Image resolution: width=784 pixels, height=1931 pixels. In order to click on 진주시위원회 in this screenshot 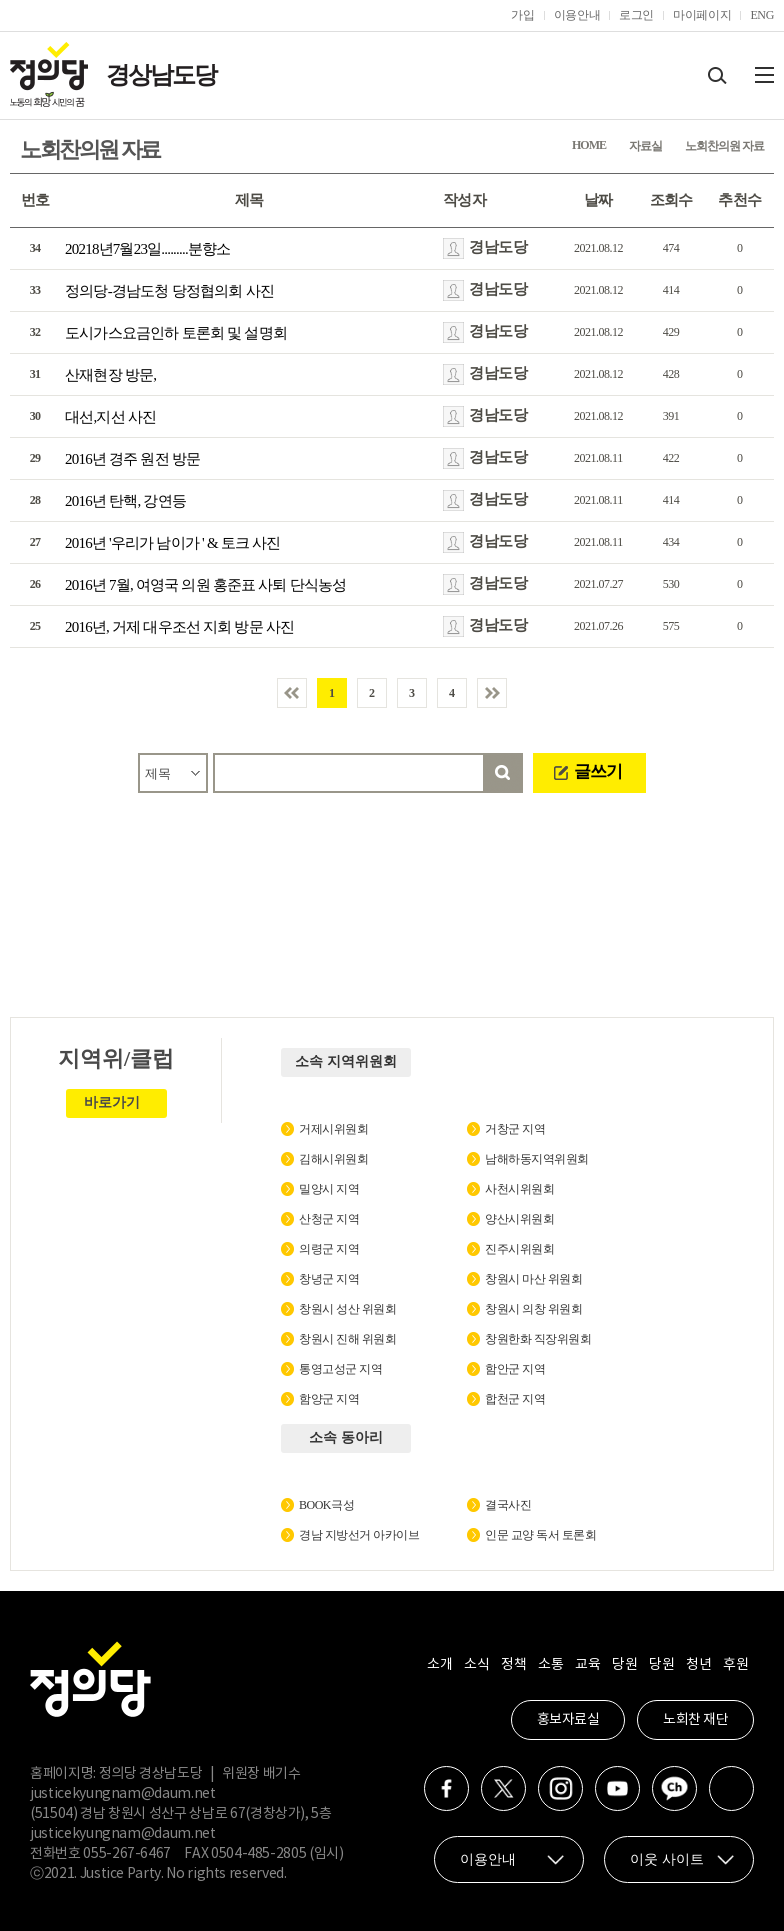, I will do `click(519, 1249)`.